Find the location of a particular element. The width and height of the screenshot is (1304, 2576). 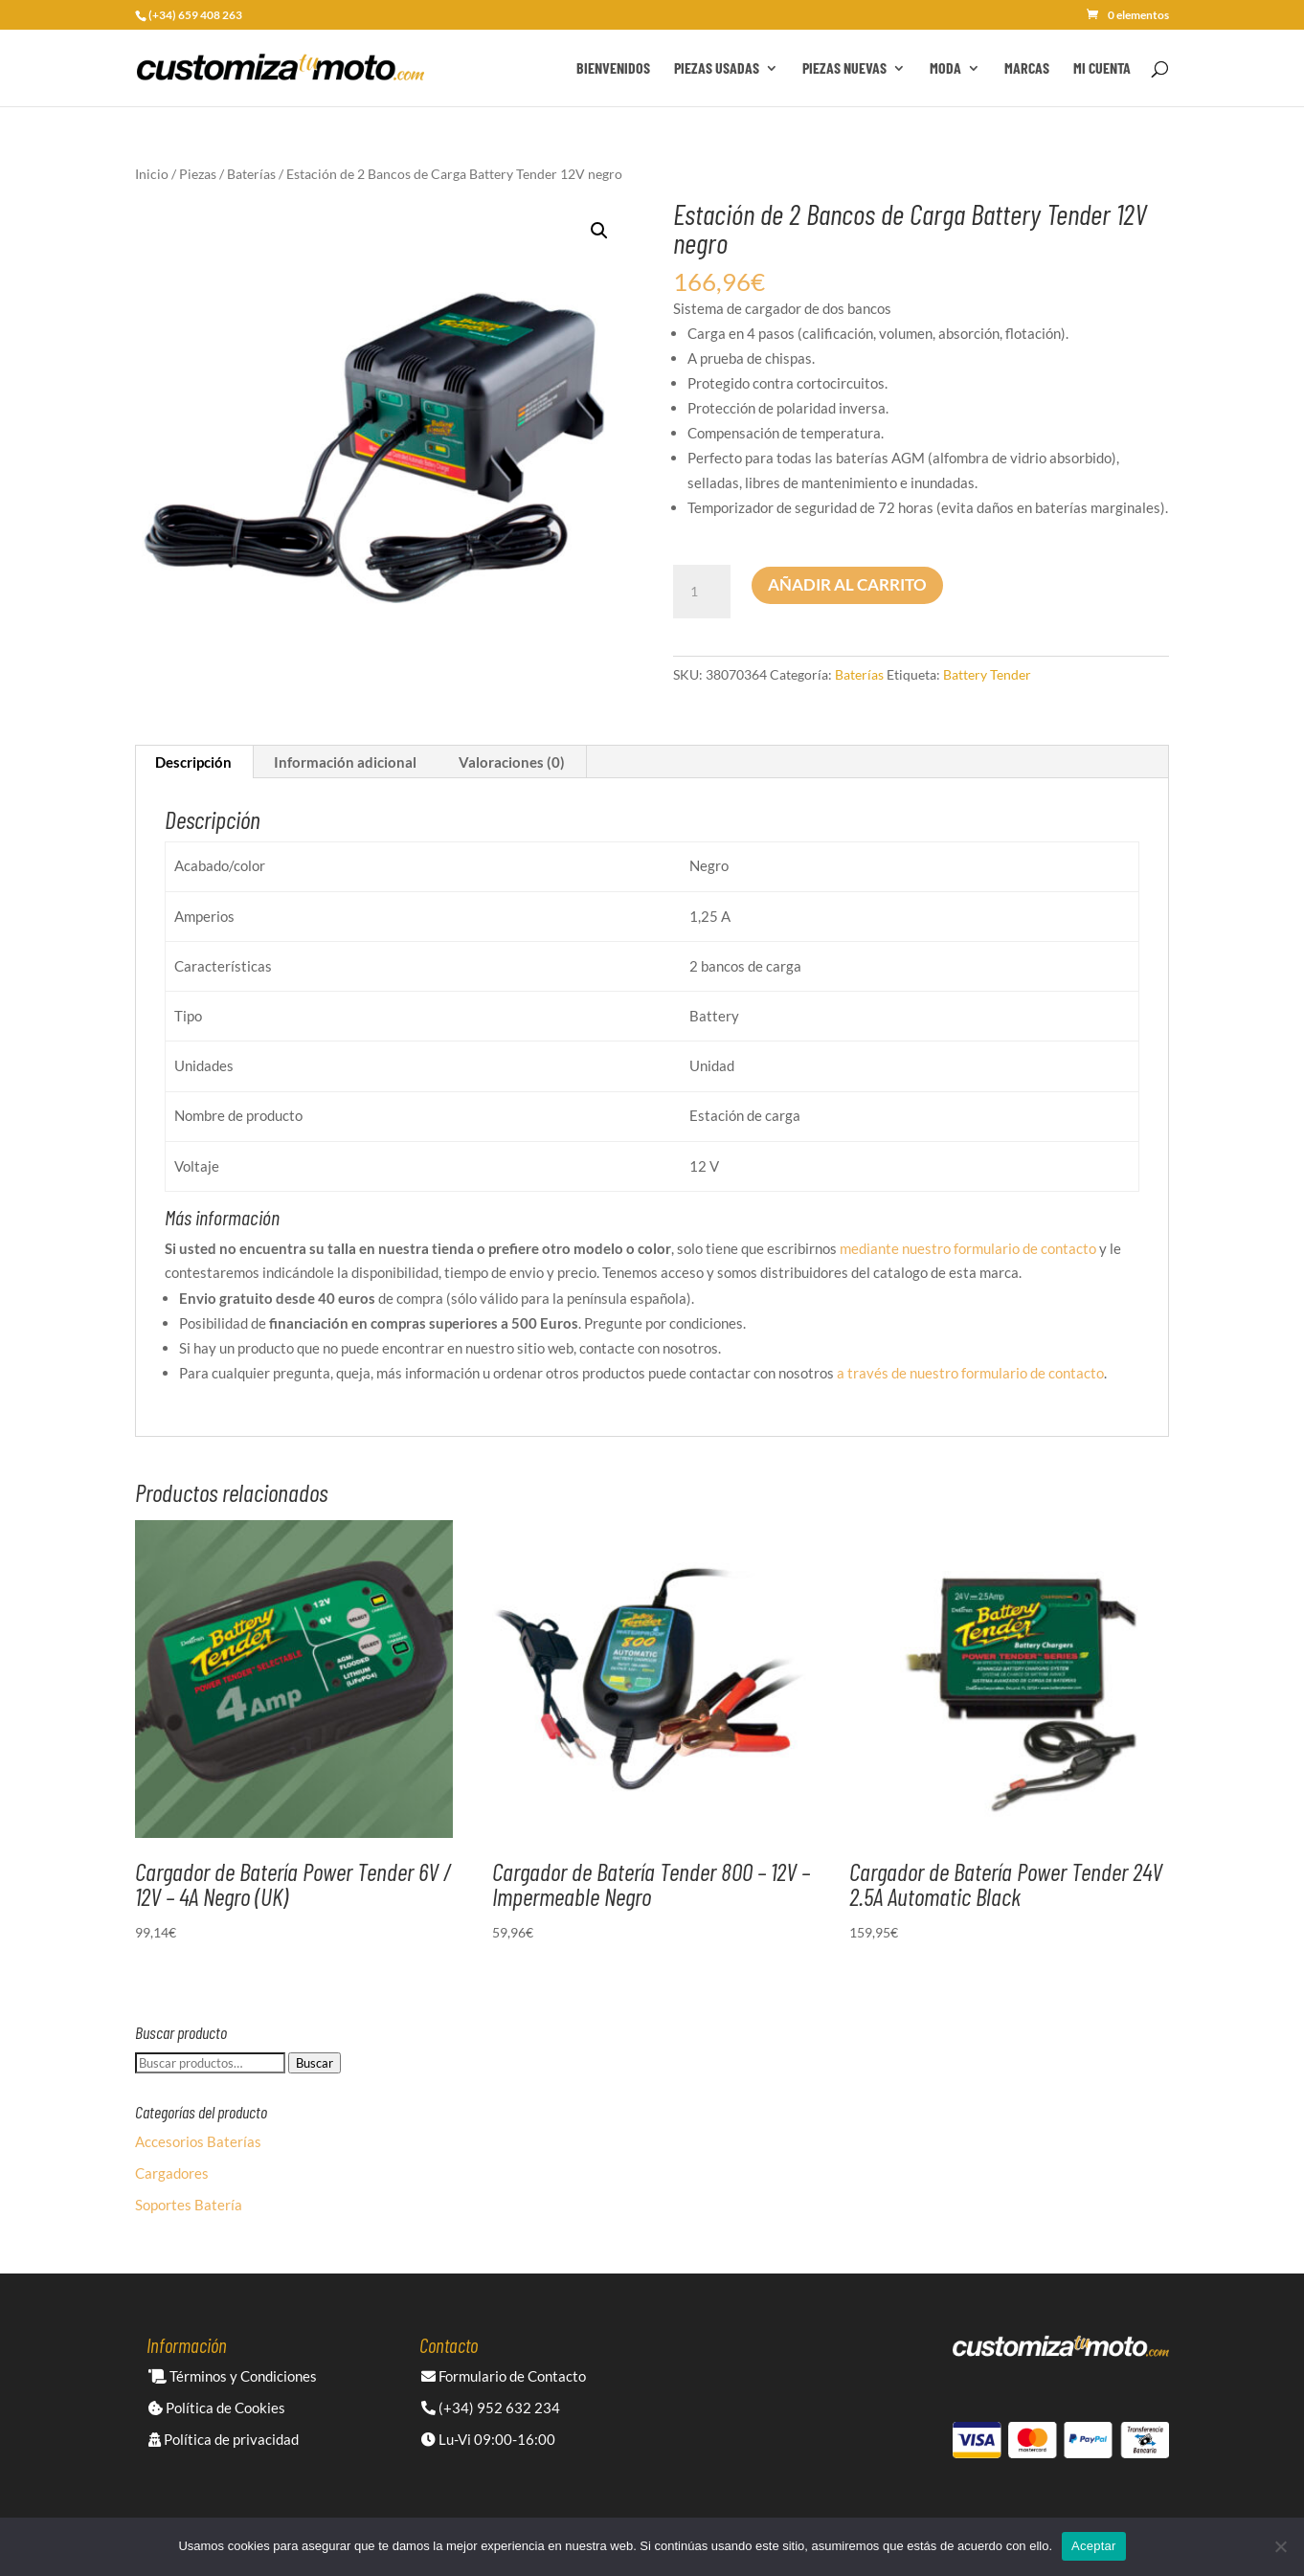

Aceptar is located at coordinates (1093, 2546).